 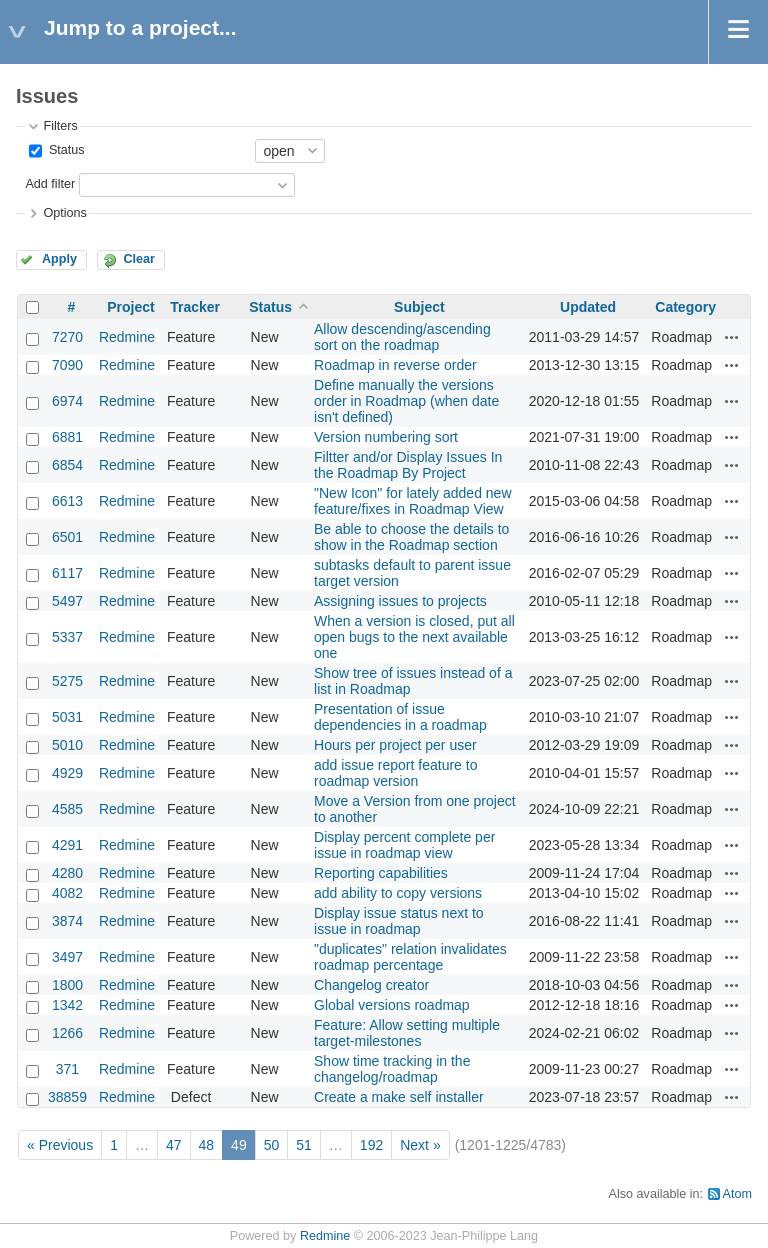 I want to click on Hours per project per user, so click(x=395, y=745).